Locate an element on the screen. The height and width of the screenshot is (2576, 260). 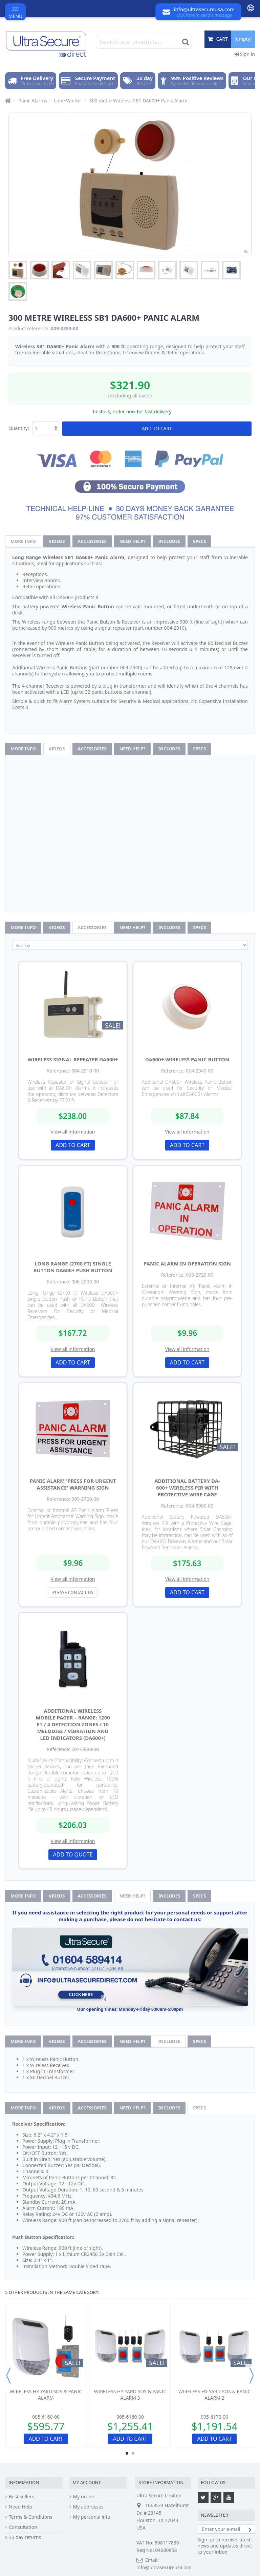
1 [button] is located at coordinates (127, 2453).